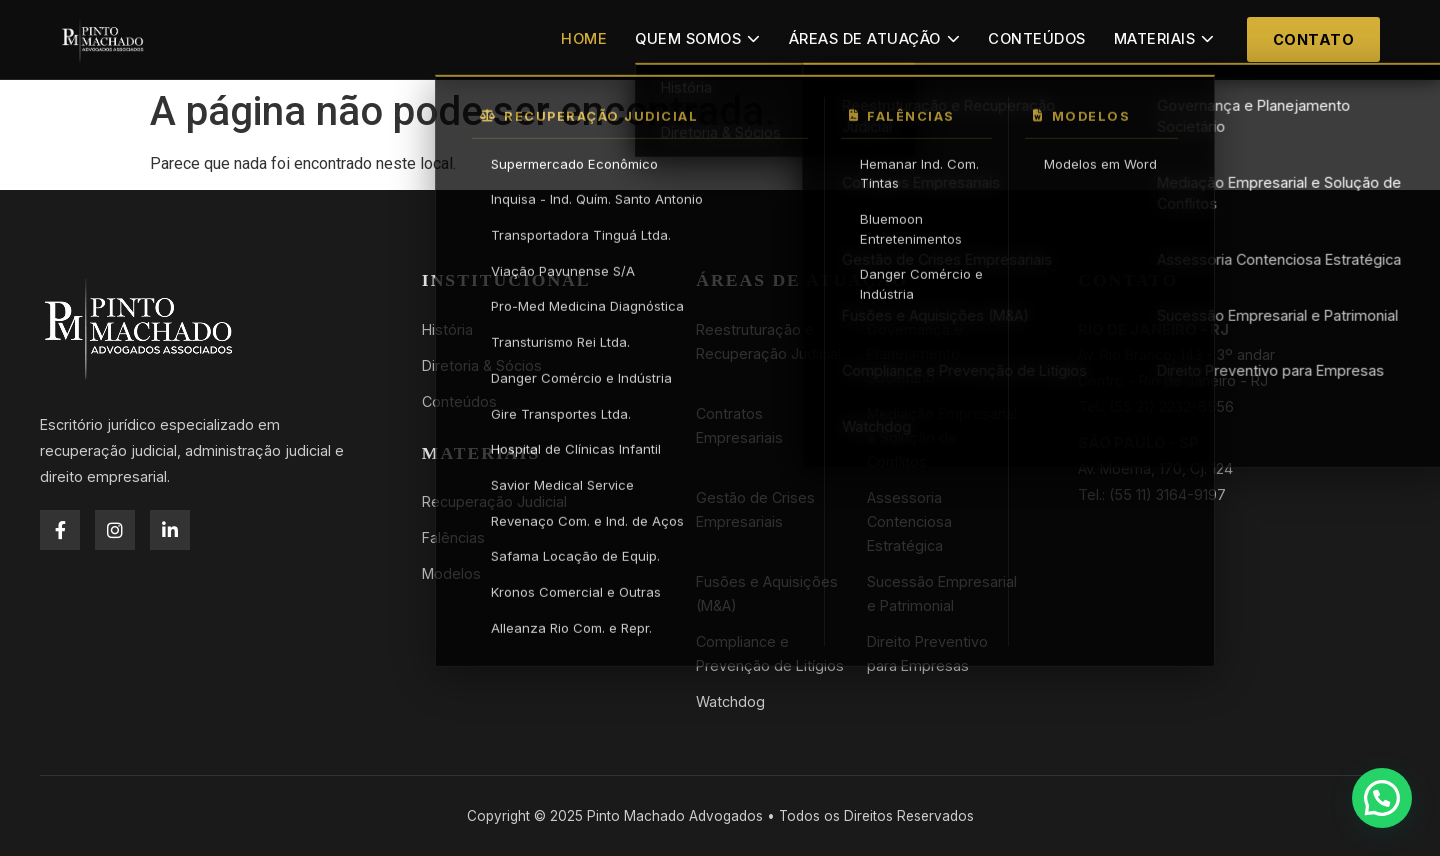  Describe the element at coordinates (1164, 39) in the screenshot. I see `Materiais` at that location.